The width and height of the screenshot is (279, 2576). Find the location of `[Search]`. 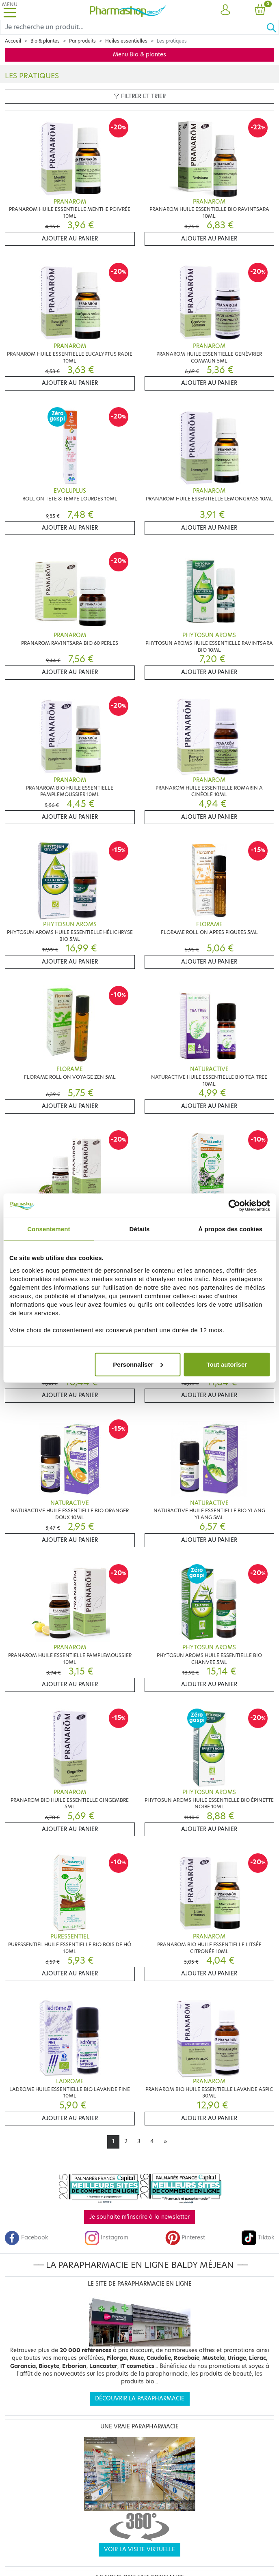

[Search] is located at coordinates (133, 27).